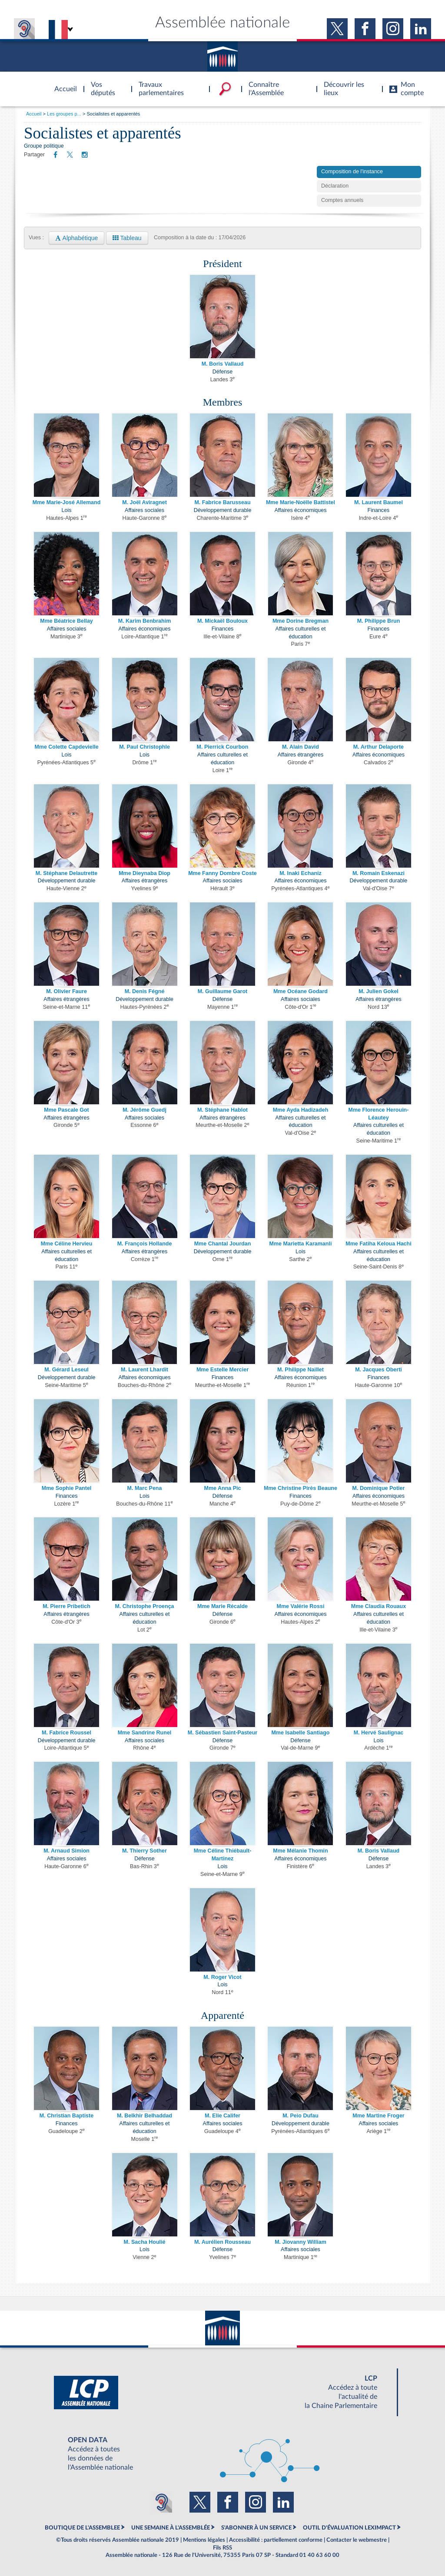 The height and width of the screenshot is (2576, 445). I want to click on Mme Anna Pic, so click(222, 1488).